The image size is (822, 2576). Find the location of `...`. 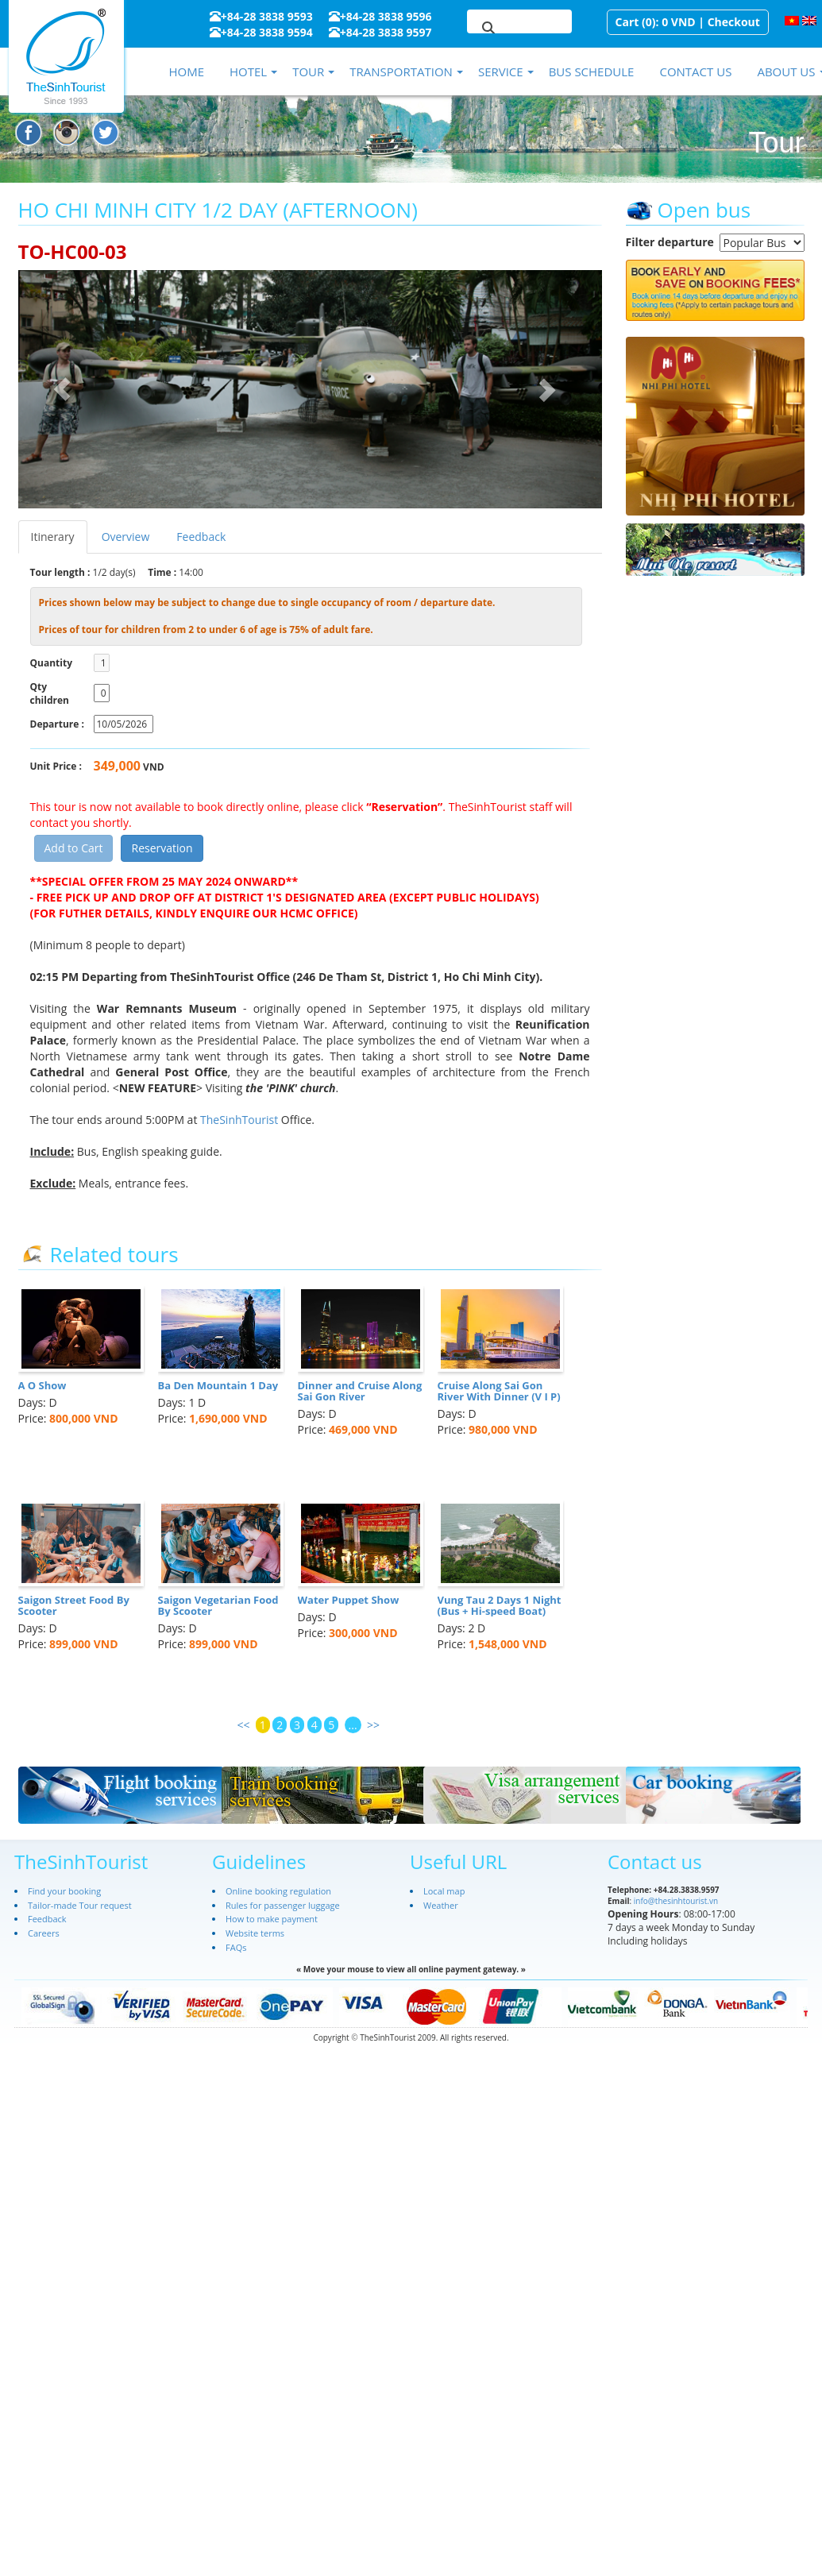

... is located at coordinates (353, 1724).